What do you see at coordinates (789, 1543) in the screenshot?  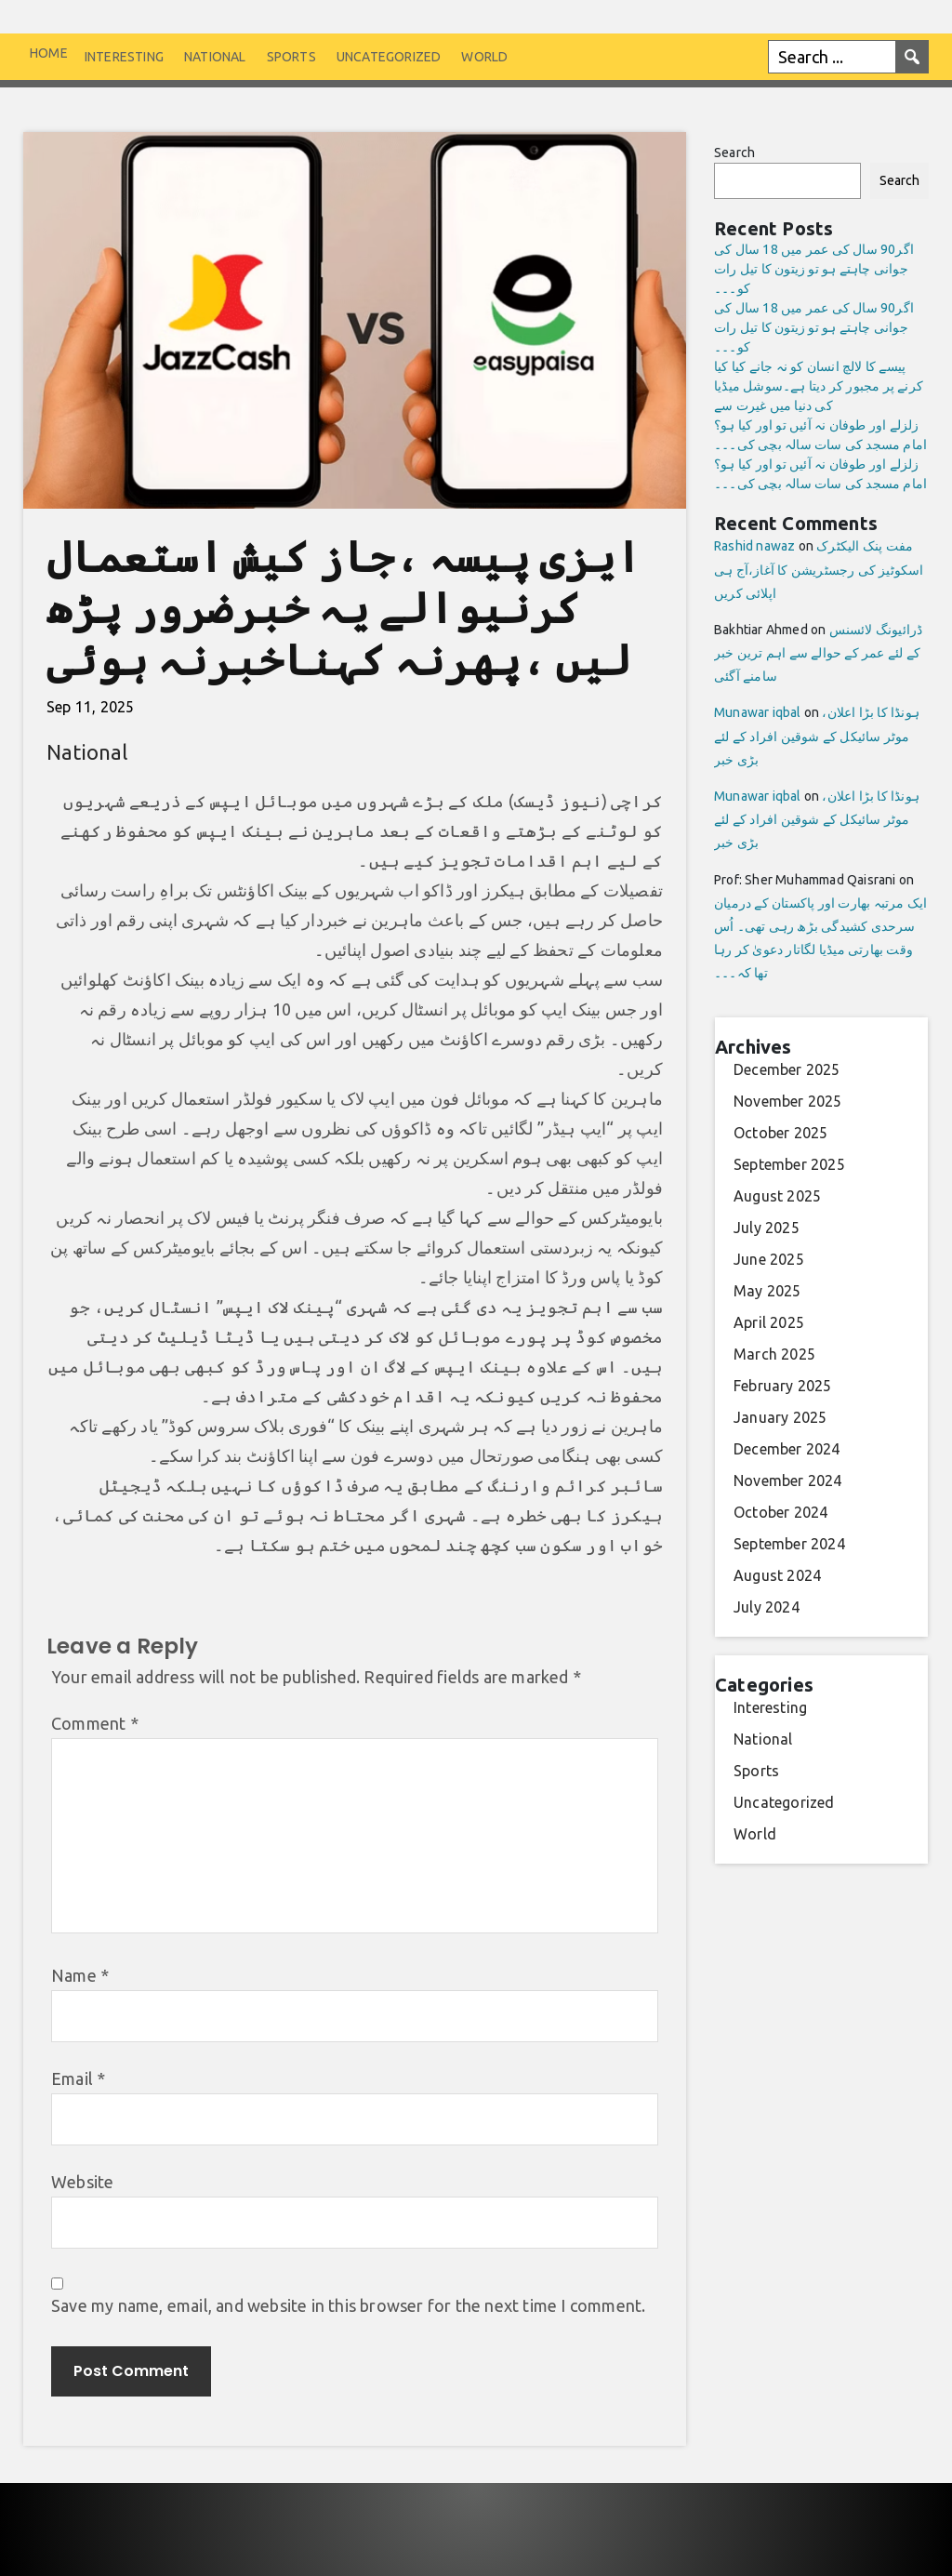 I see `September 2024` at bounding box center [789, 1543].